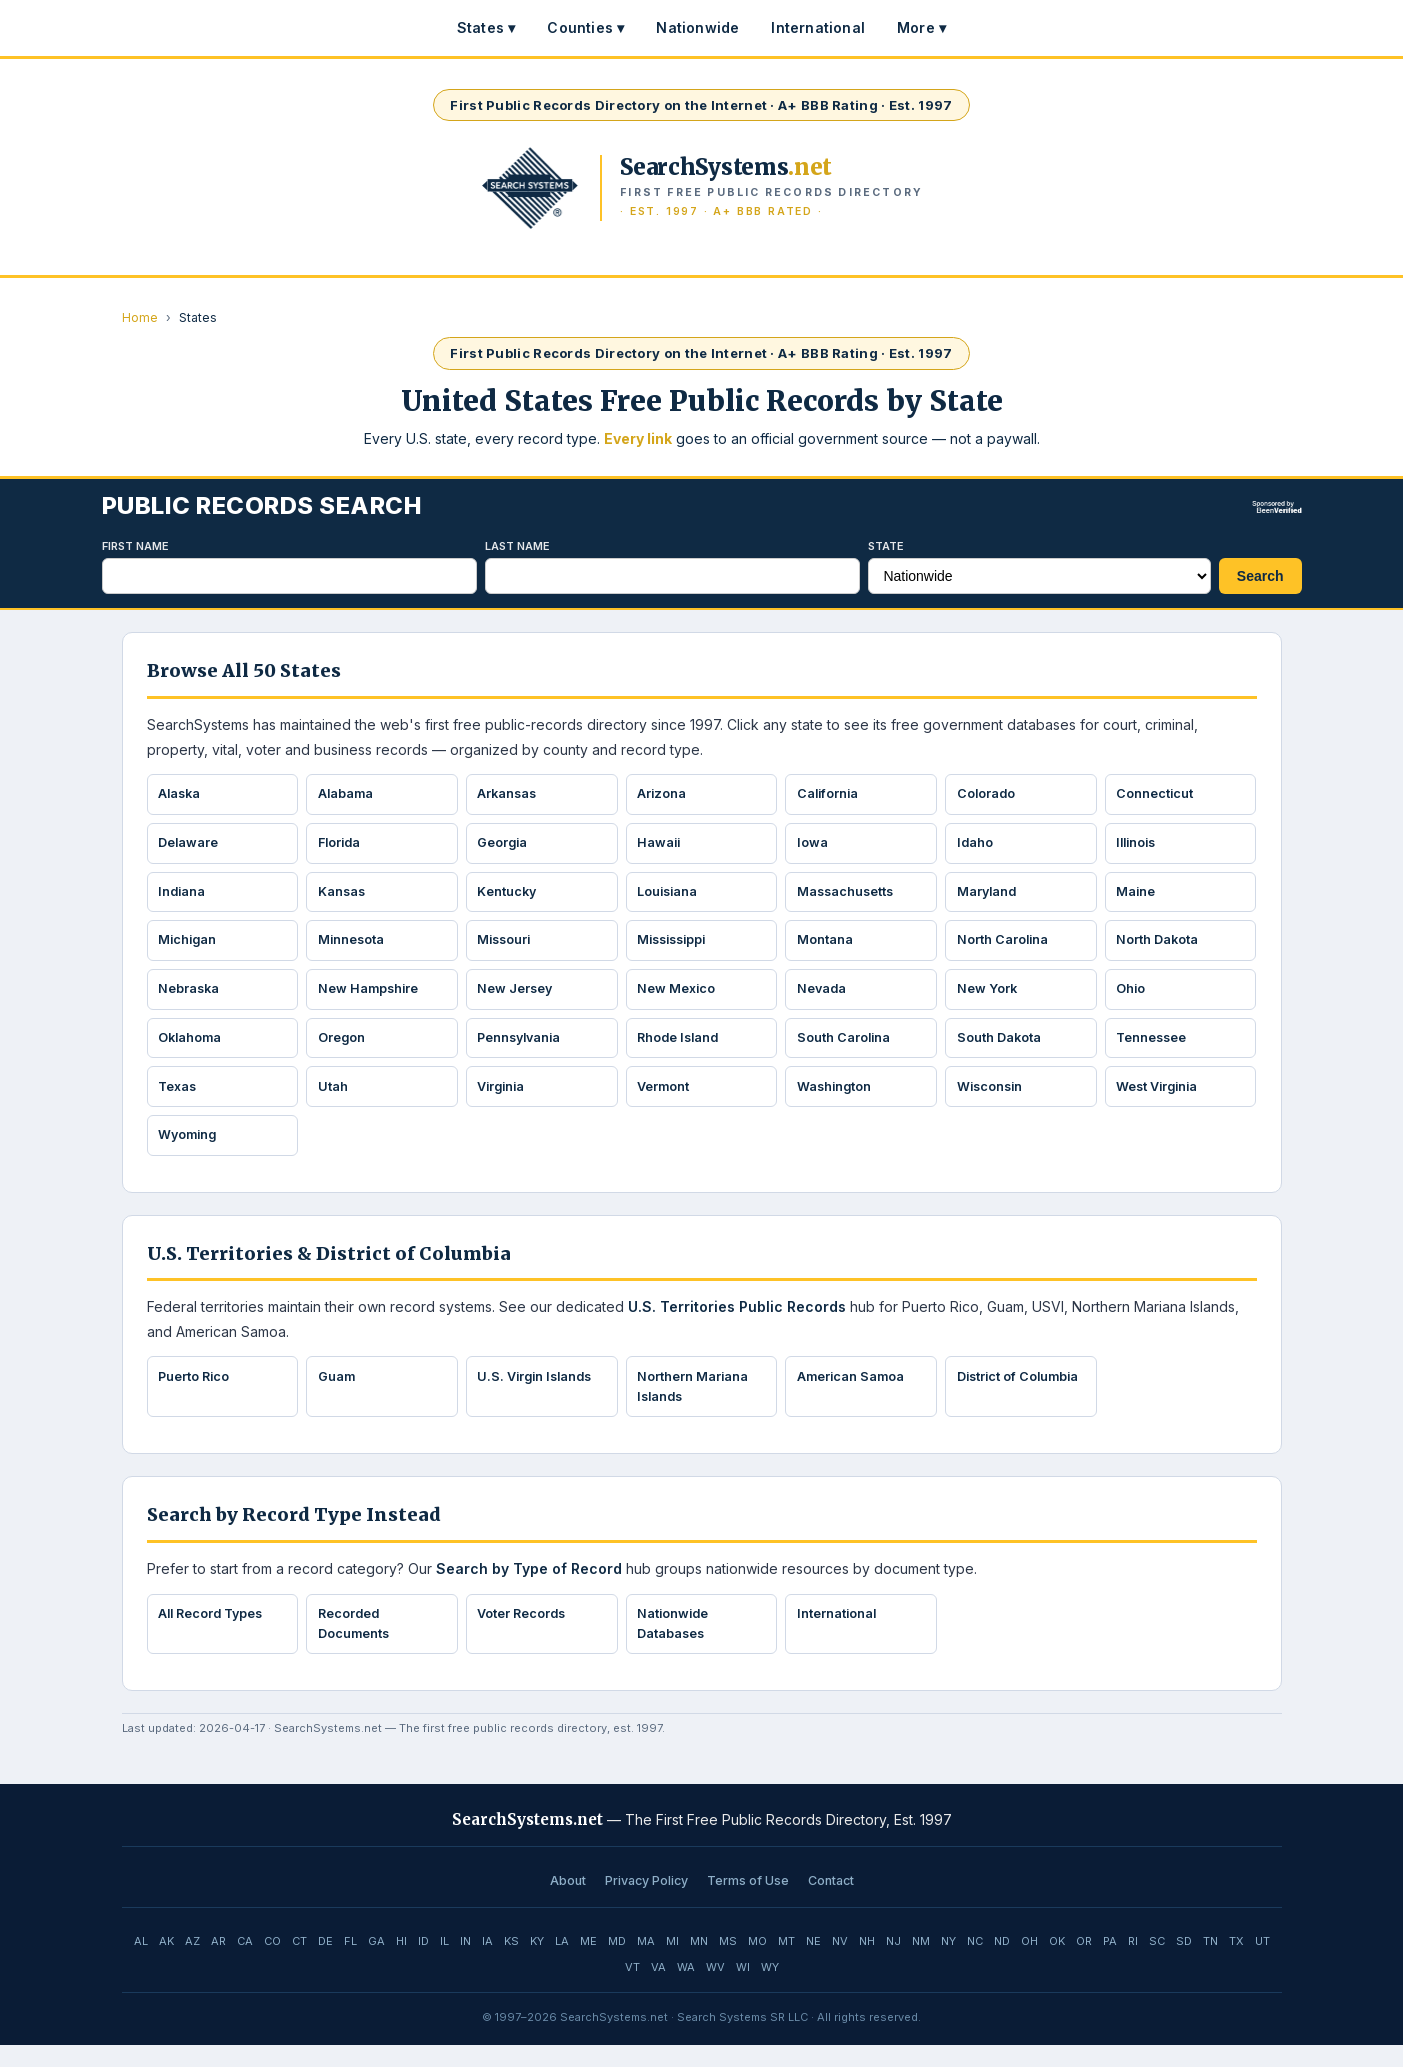  Describe the element at coordinates (511, 1963) in the screenshot. I see `KS` at that location.